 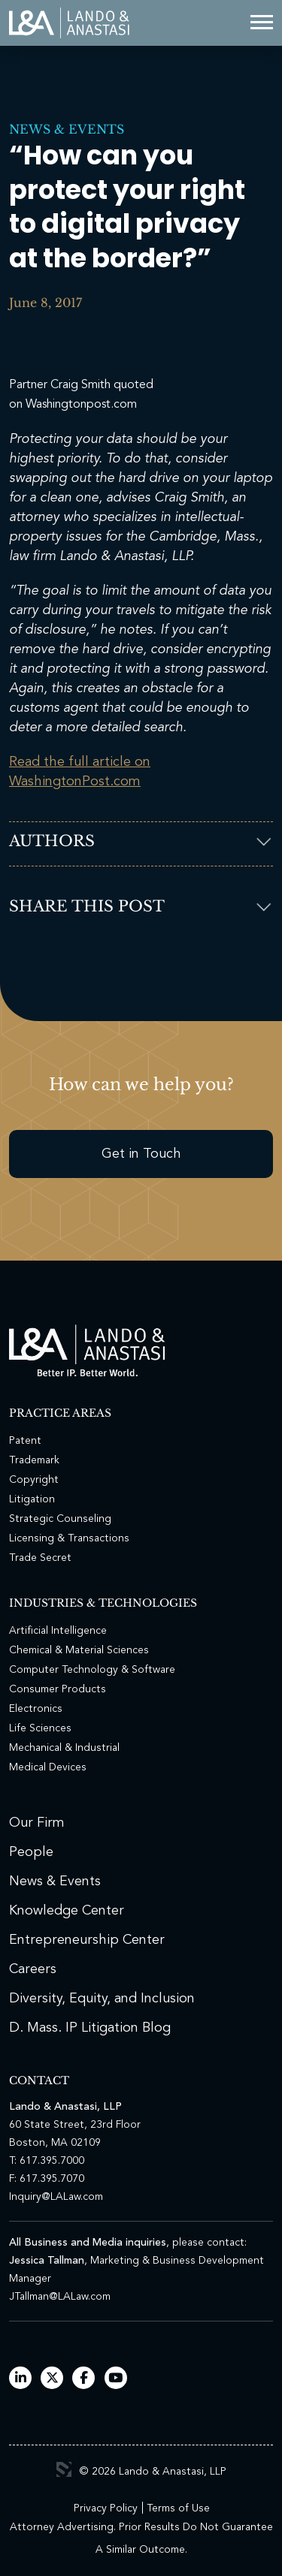 What do you see at coordinates (37, 1823) in the screenshot?
I see `Our Firm` at bounding box center [37, 1823].